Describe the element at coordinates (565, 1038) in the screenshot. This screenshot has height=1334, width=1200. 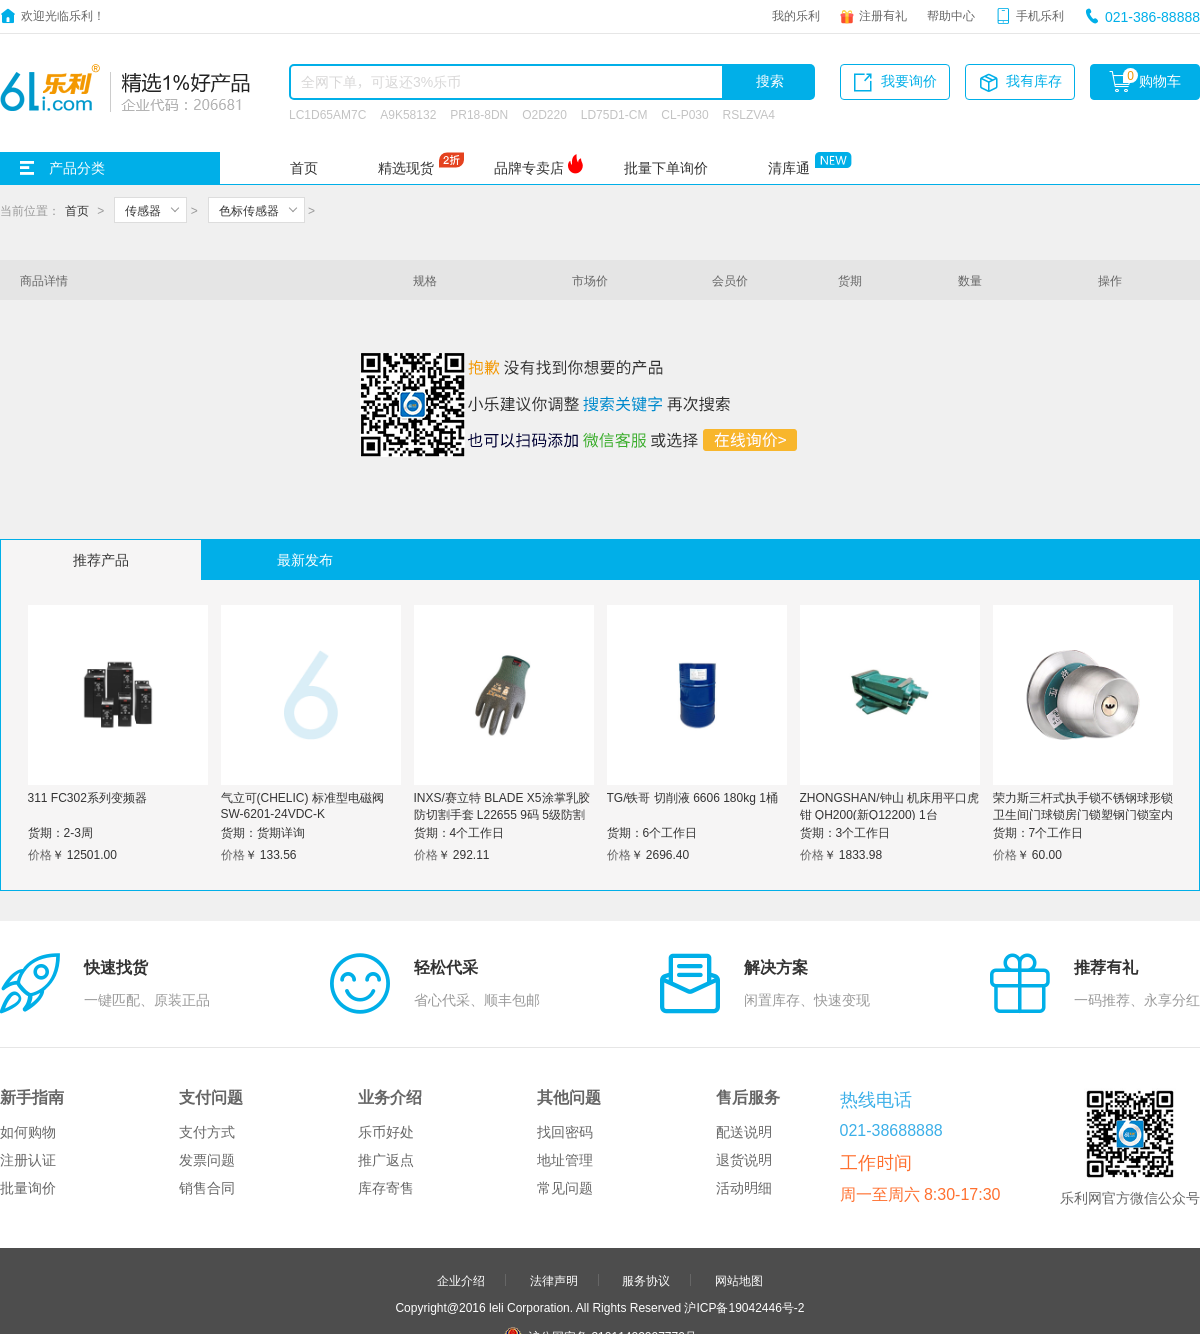
I see `找回密码` at that location.